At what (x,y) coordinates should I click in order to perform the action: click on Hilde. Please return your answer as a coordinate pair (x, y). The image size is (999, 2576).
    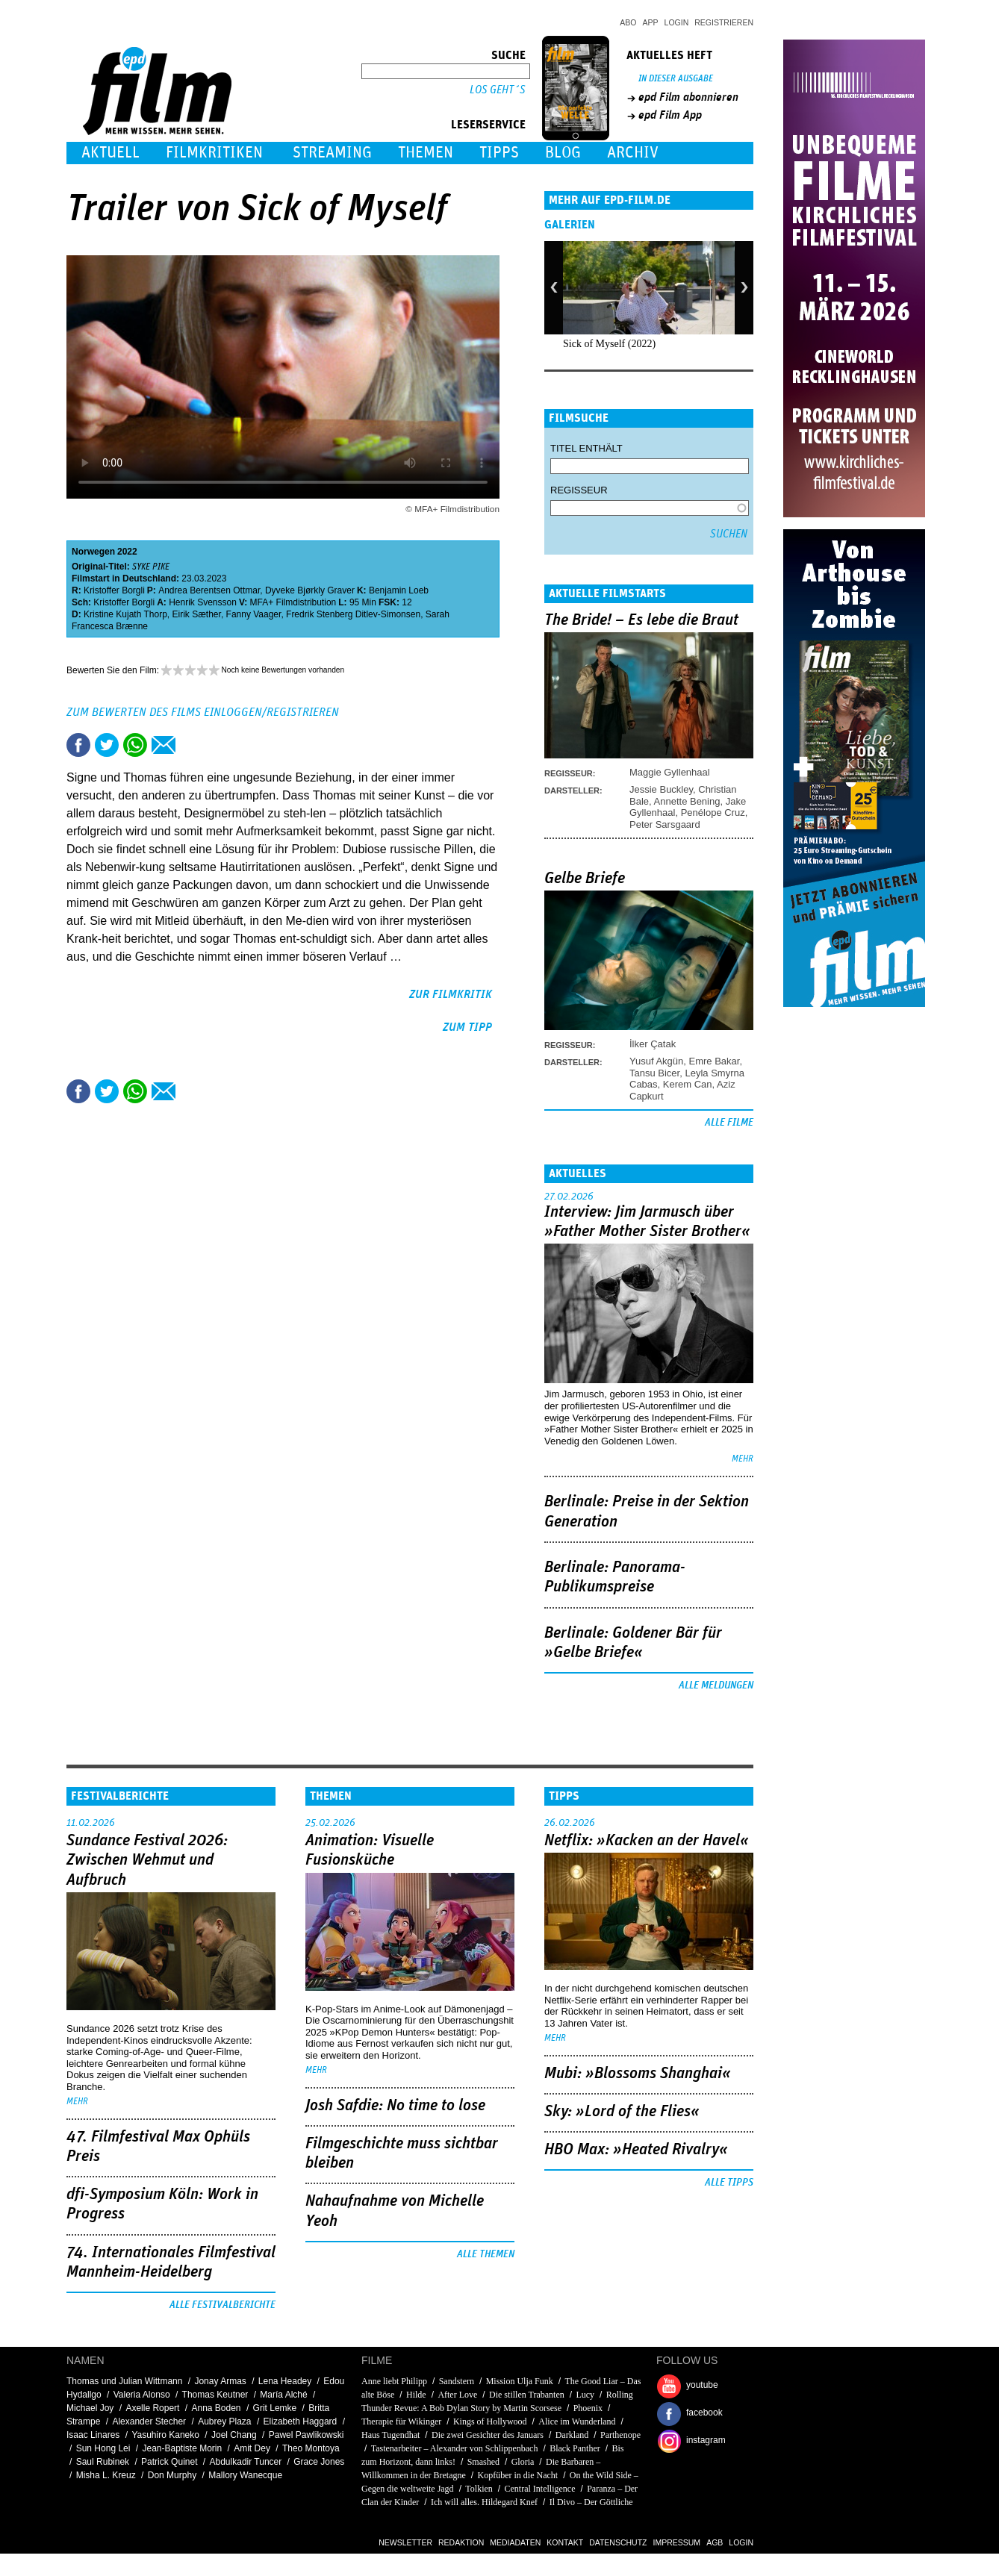
    Looking at the image, I should click on (416, 2394).